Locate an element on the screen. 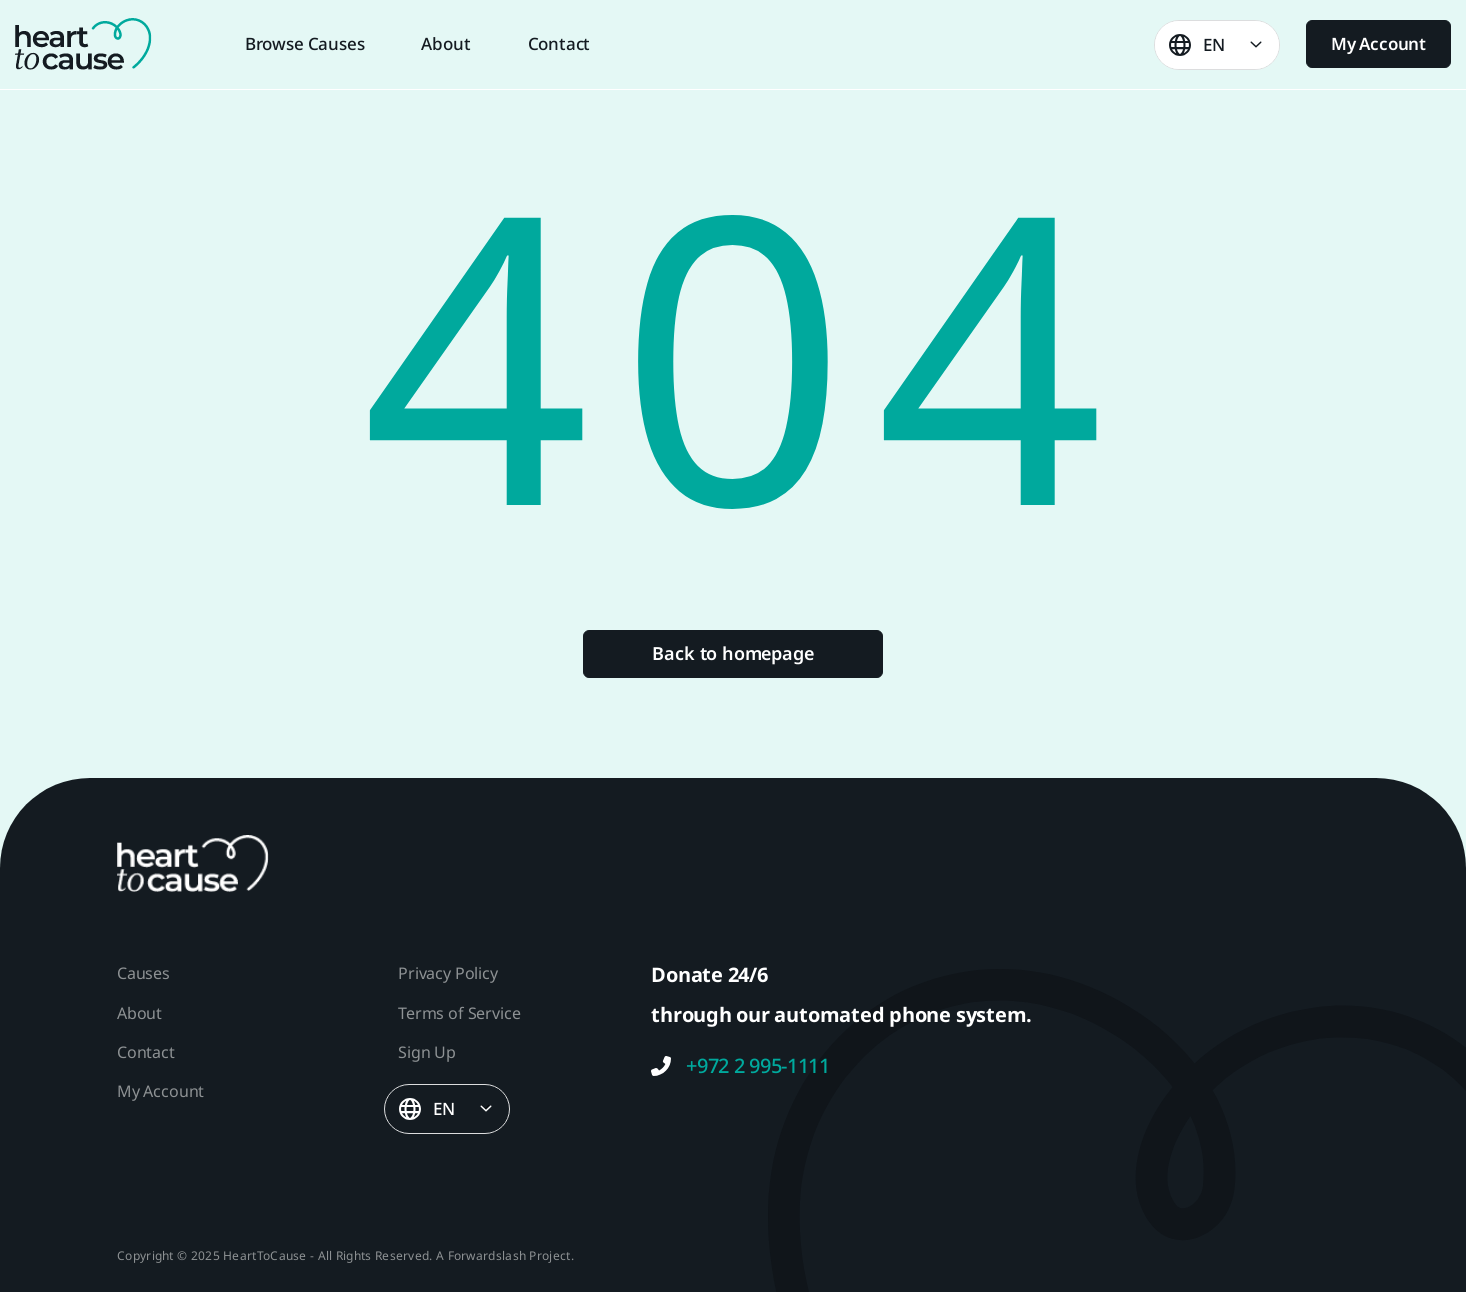 This screenshot has width=1466, height=1292. Browse Causes is located at coordinates (305, 44).